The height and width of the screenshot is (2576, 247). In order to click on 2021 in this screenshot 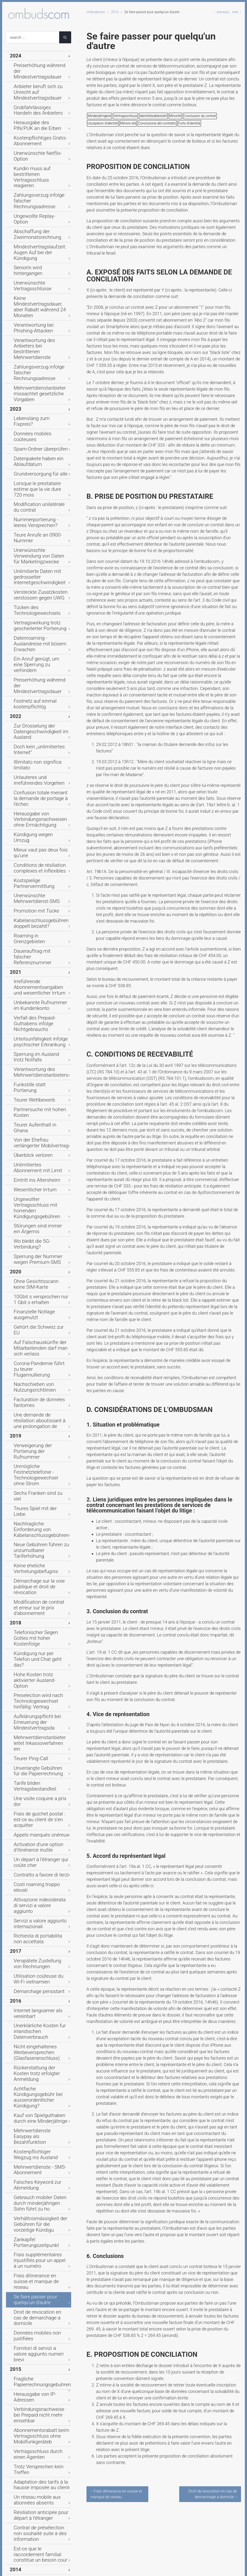, I will do `click(14, 675)`.